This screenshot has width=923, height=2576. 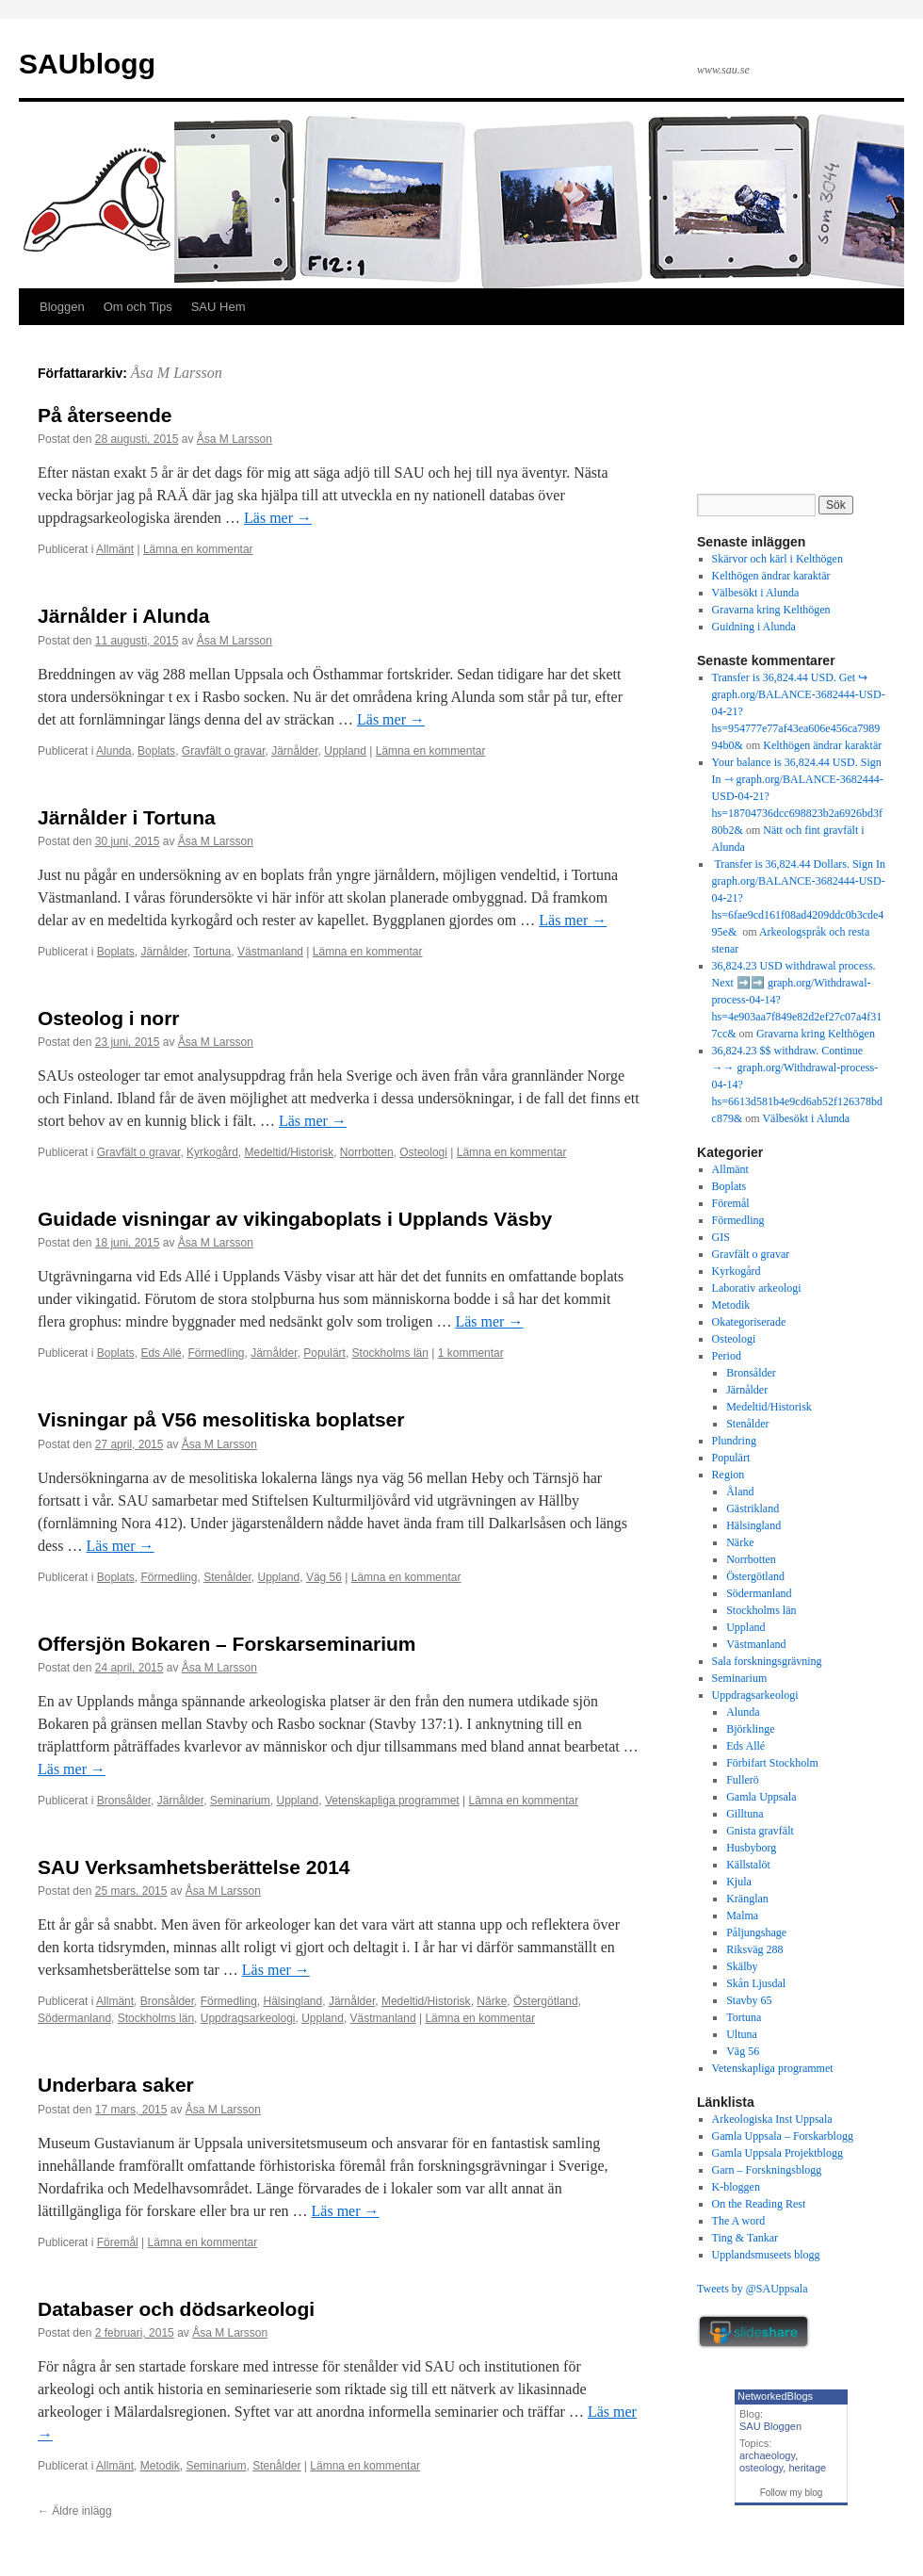 I want to click on Period, so click(x=726, y=1355).